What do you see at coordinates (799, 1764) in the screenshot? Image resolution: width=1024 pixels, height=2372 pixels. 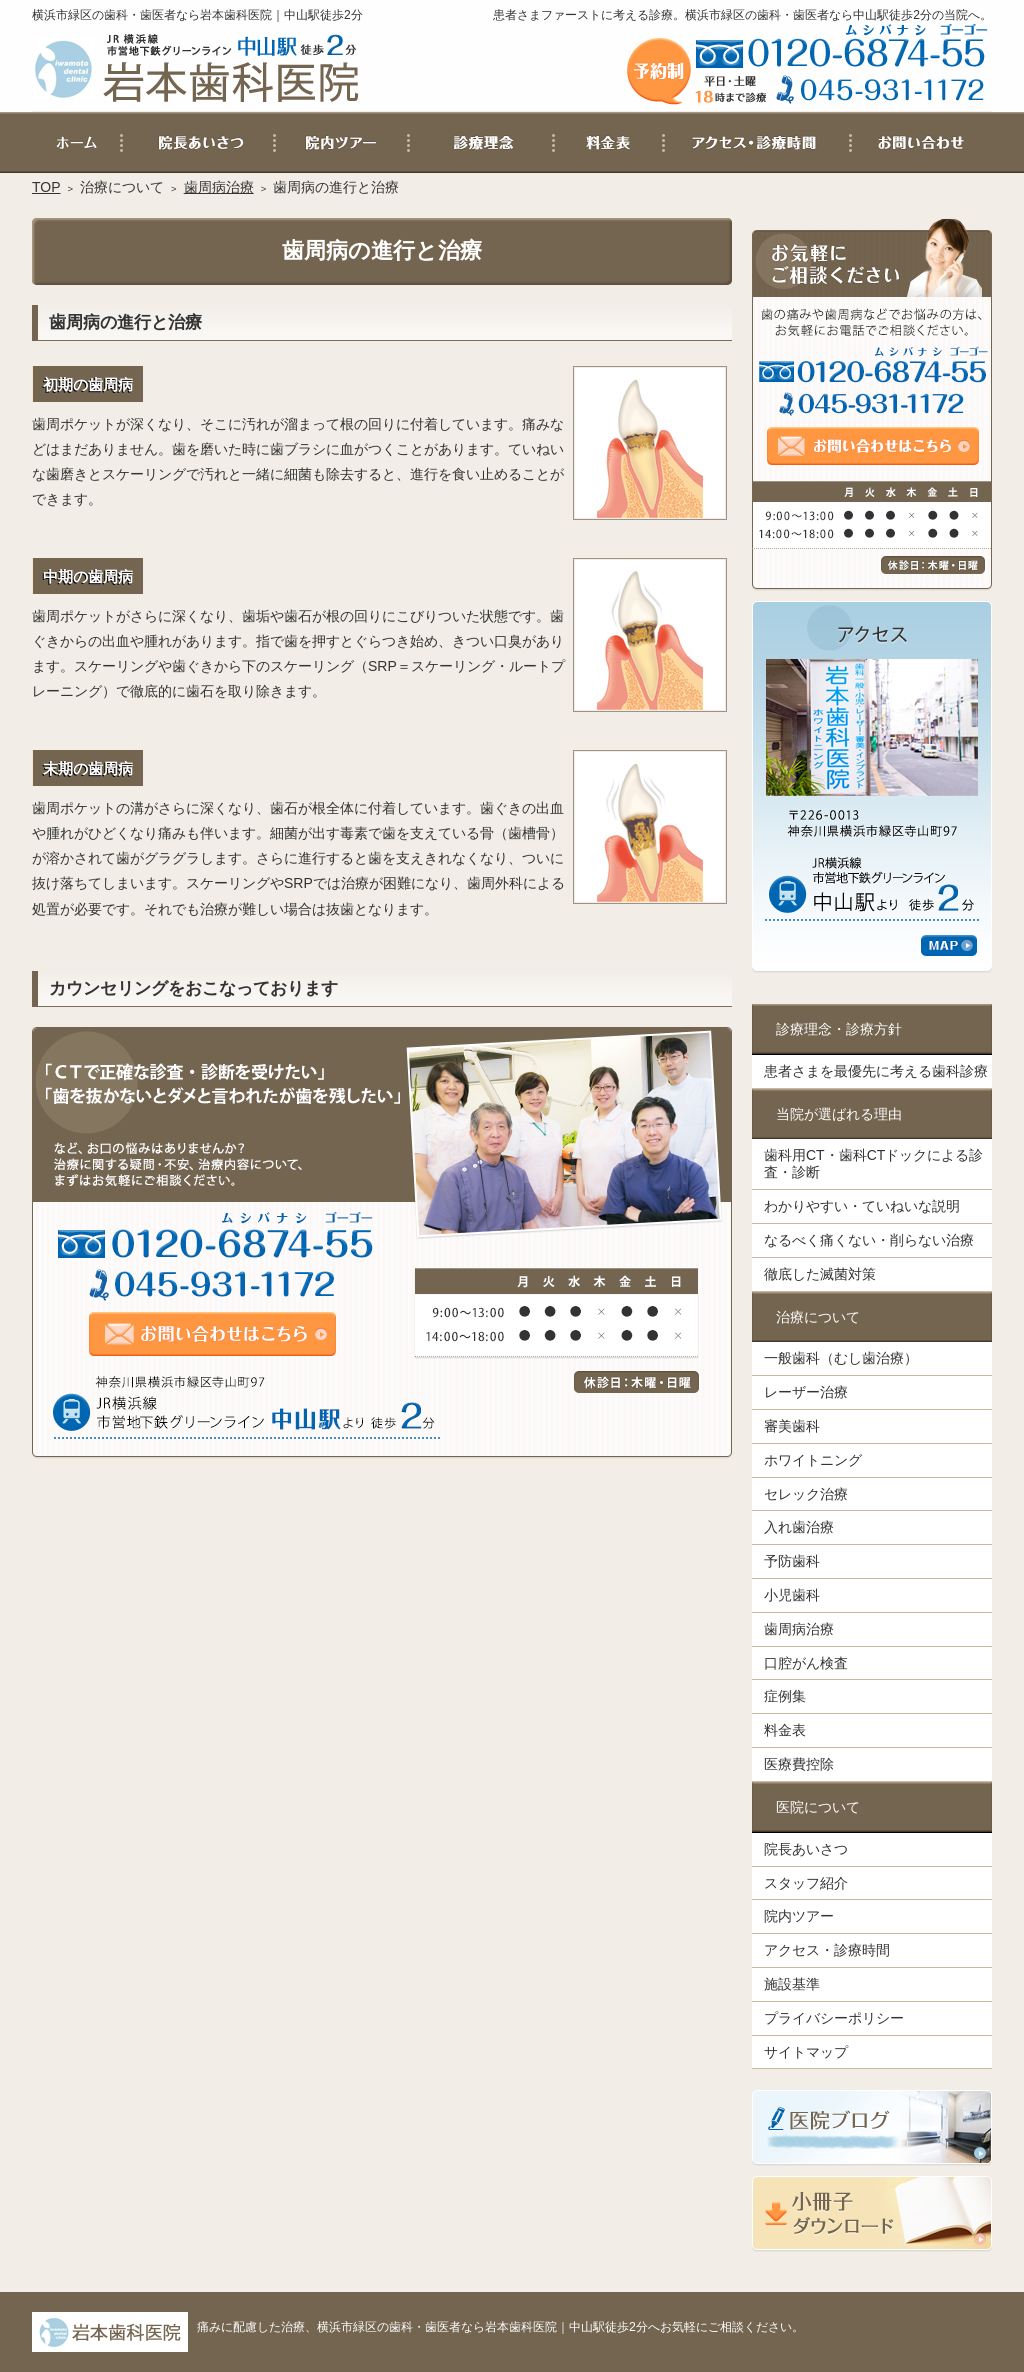 I see `医療費控除` at bounding box center [799, 1764].